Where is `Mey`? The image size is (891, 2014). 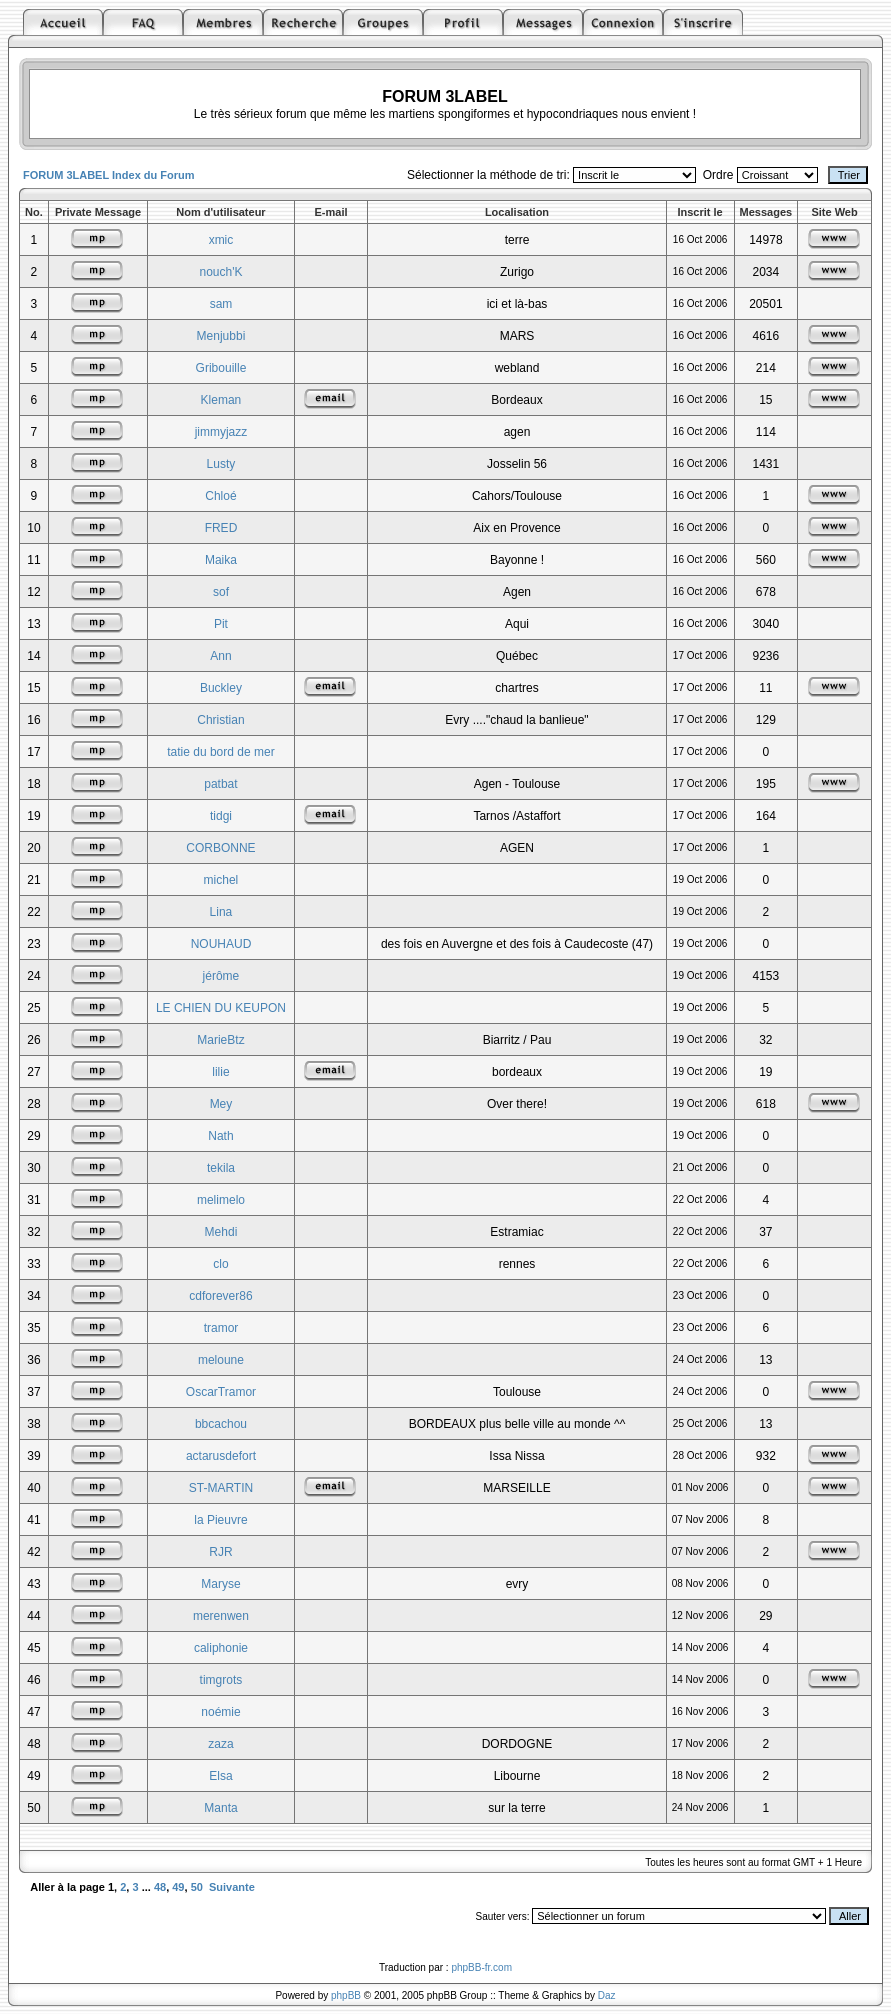 Mey is located at coordinates (221, 1104).